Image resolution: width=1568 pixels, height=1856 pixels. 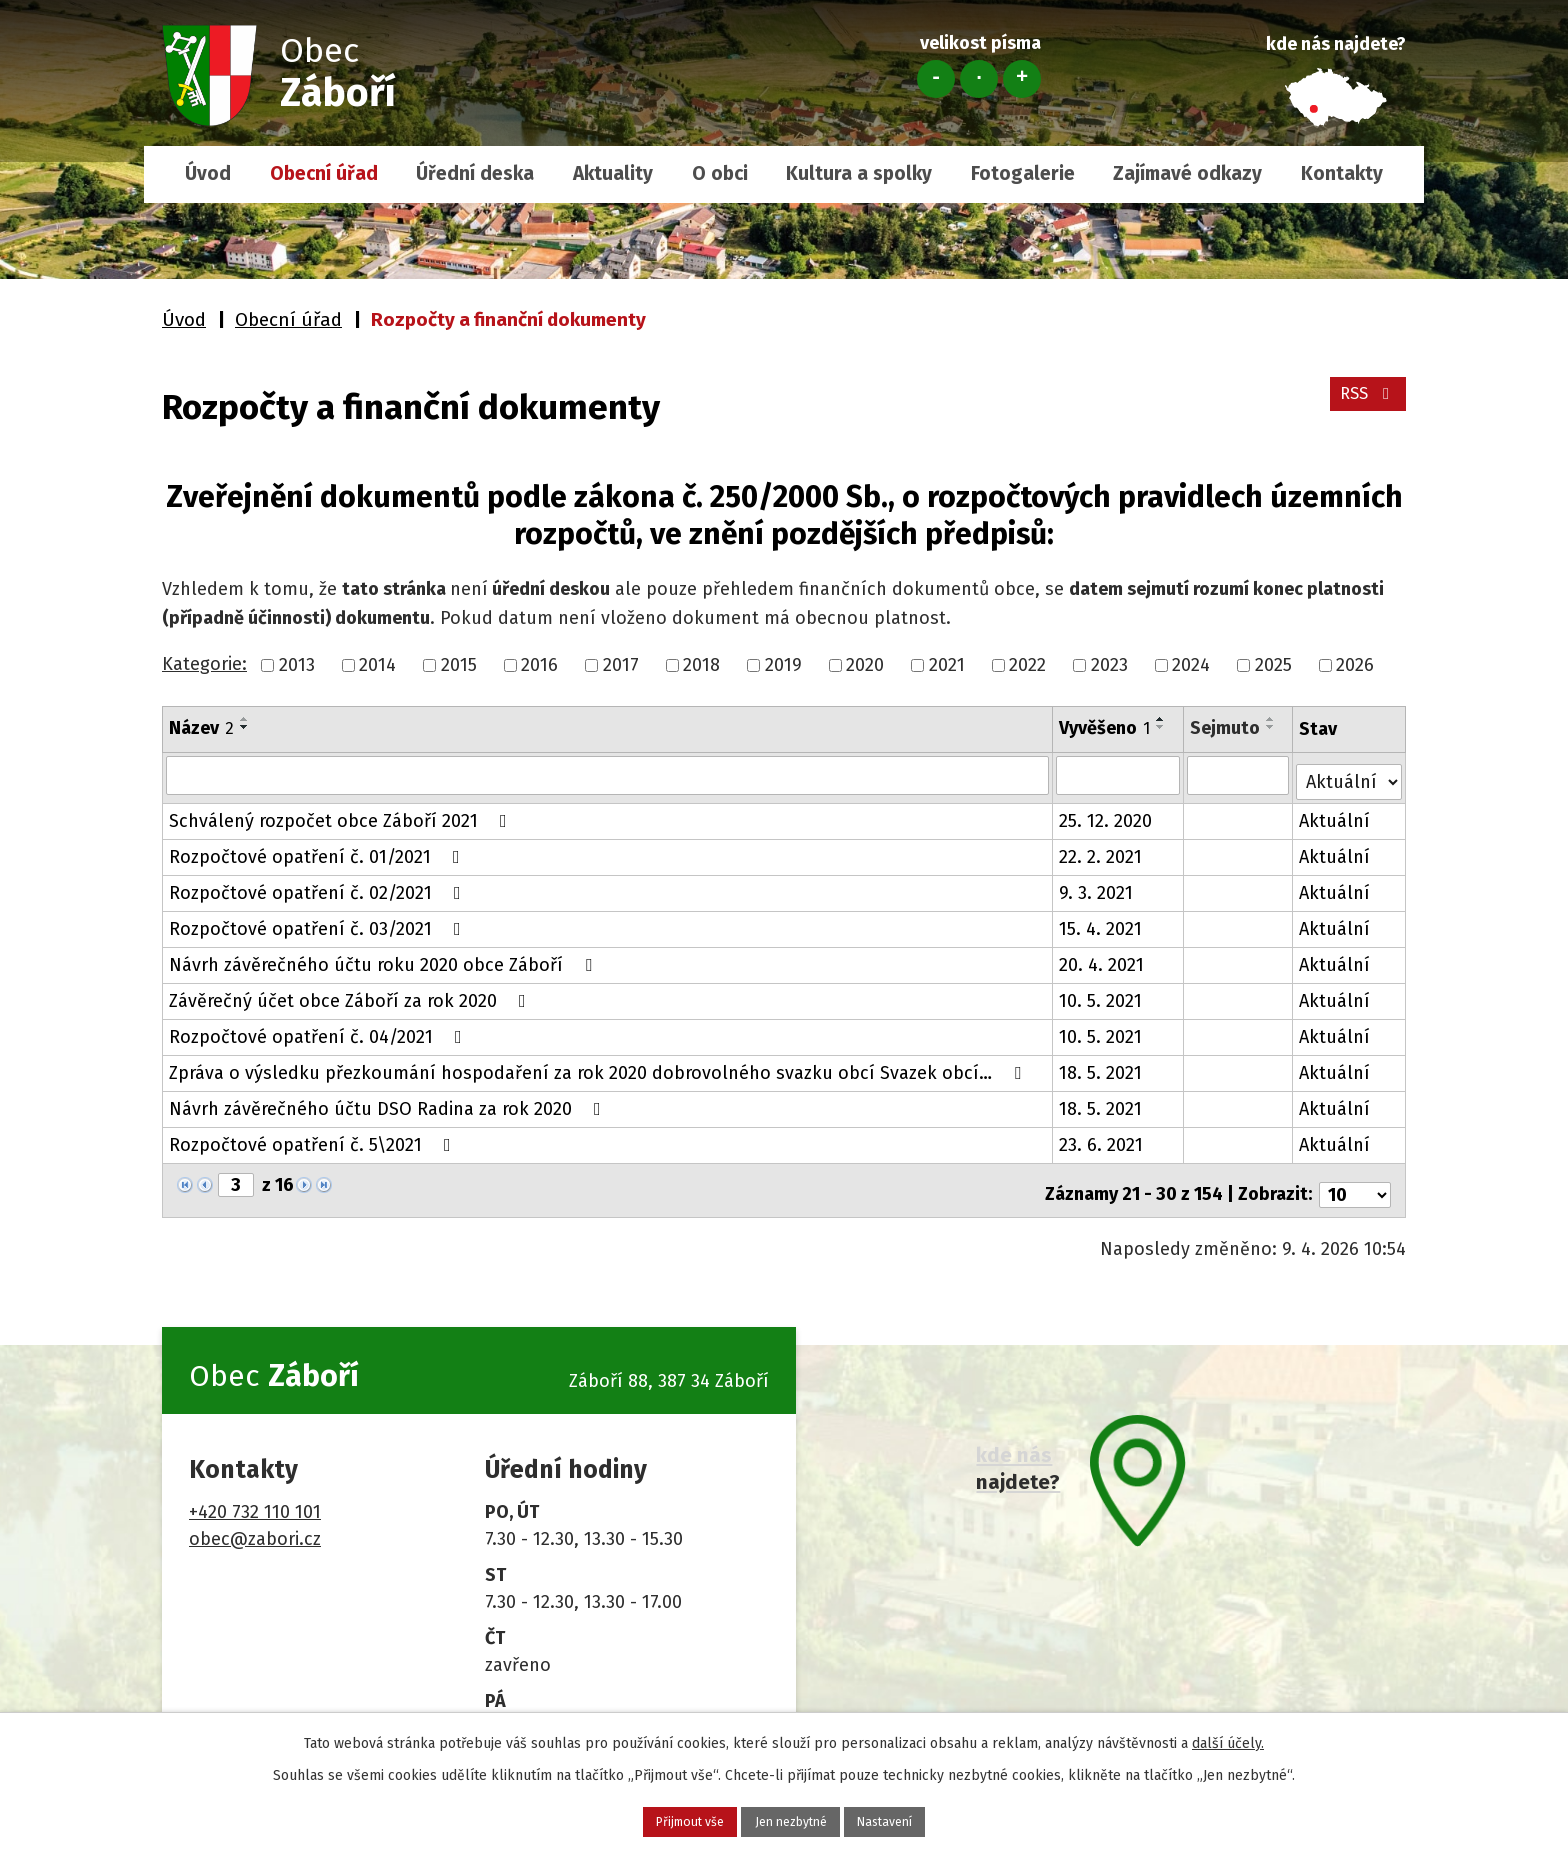 What do you see at coordinates (201, 728) in the screenshot?
I see `Název` at bounding box center [201, 728].